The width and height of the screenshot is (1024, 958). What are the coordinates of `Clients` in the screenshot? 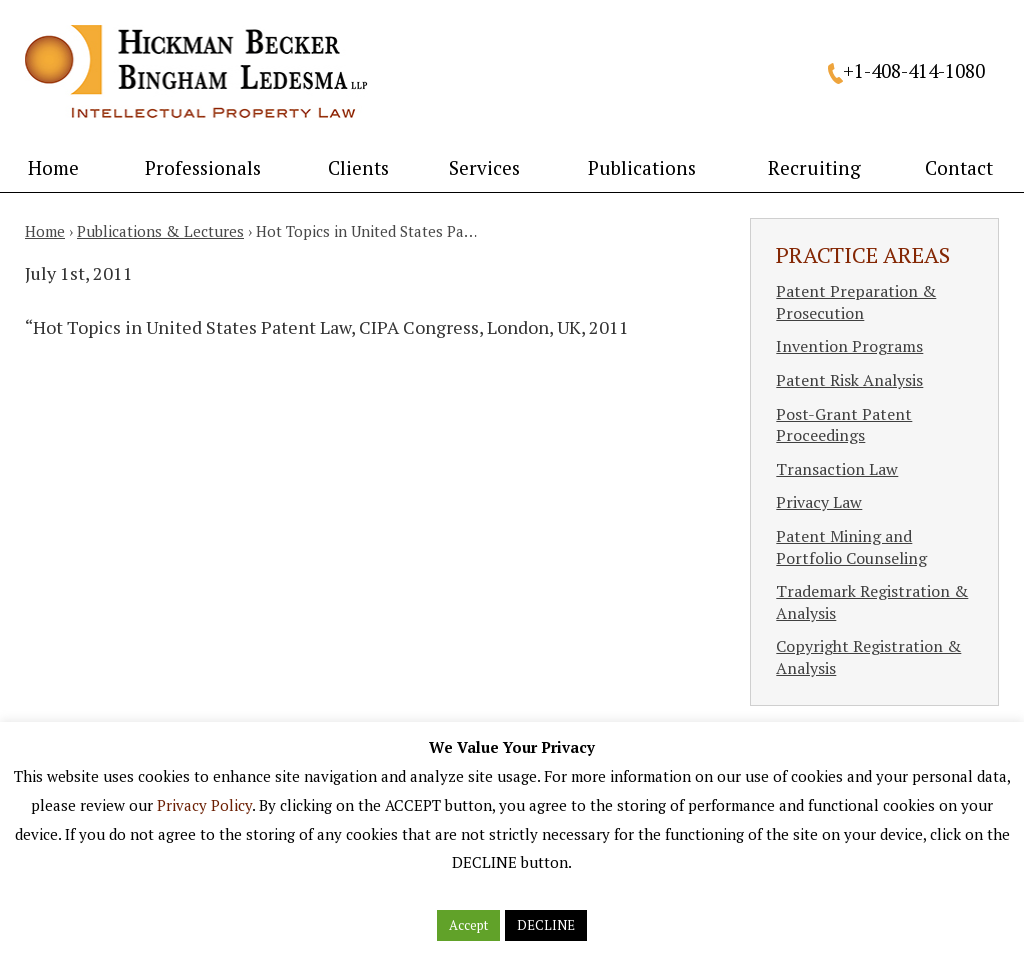 It's located at (358, 167).